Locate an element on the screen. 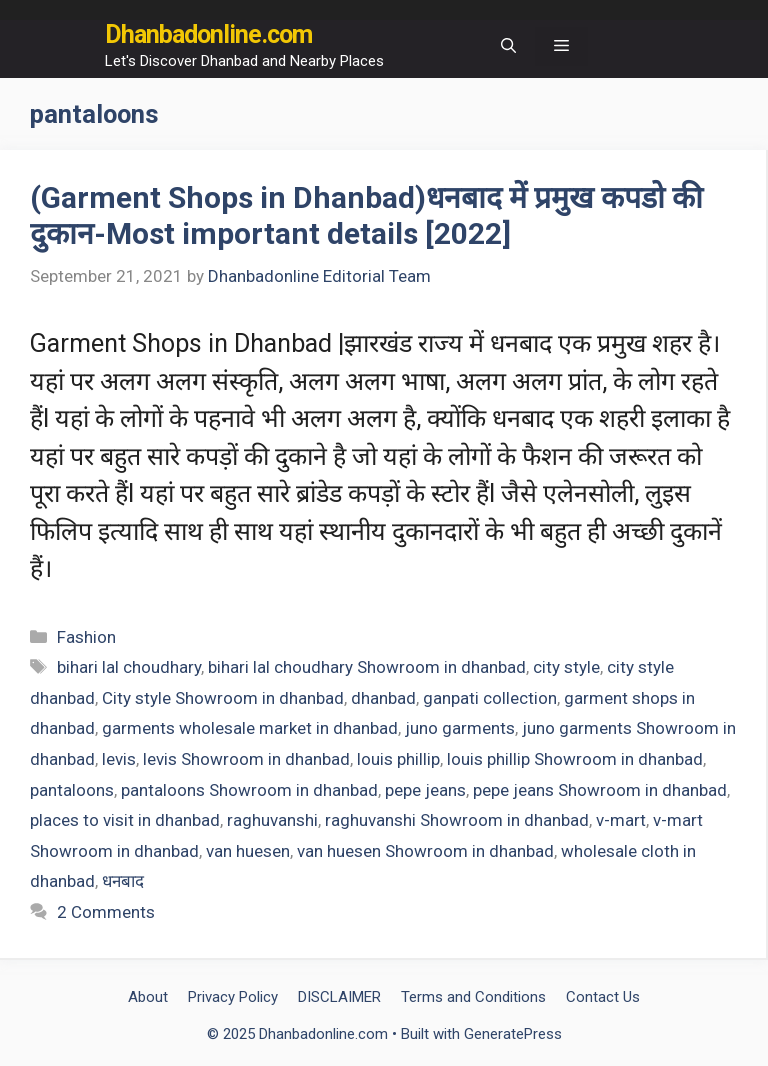  places to visit in dhanbad is located at coordinates (125, 820).